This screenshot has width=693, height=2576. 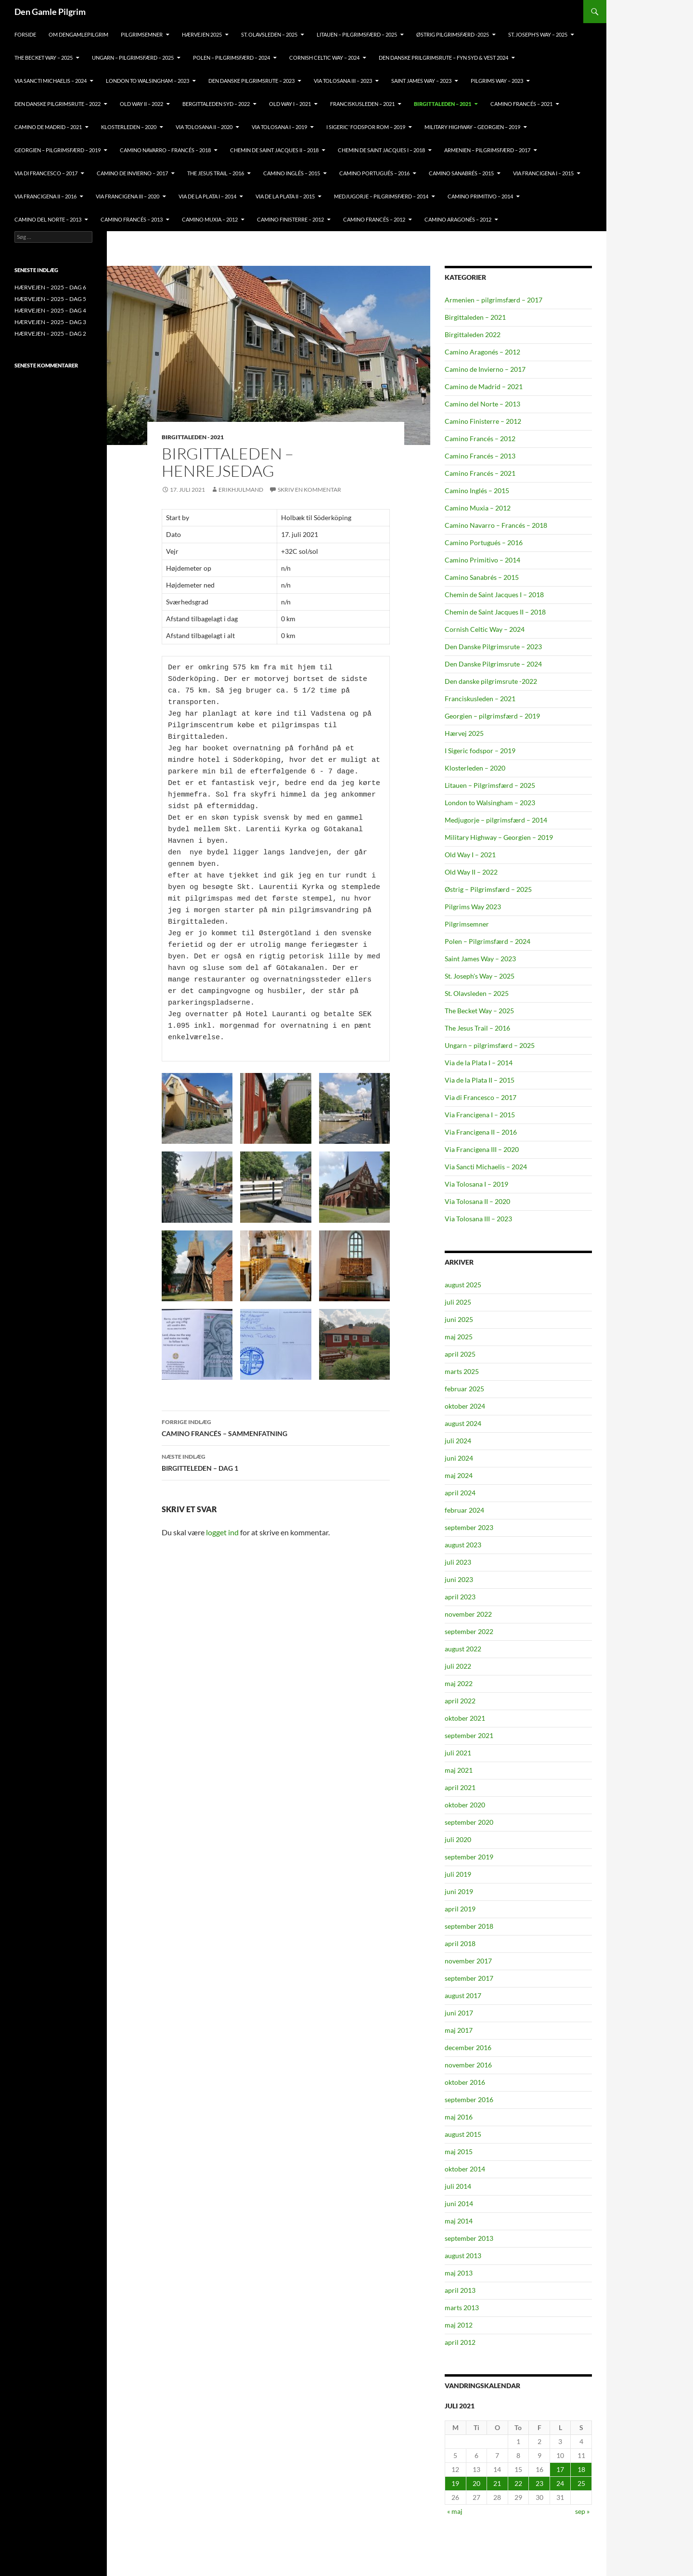 I want to click on HÆRVEJEN – 2025 – DAG 2, so click(x=50, y=333).